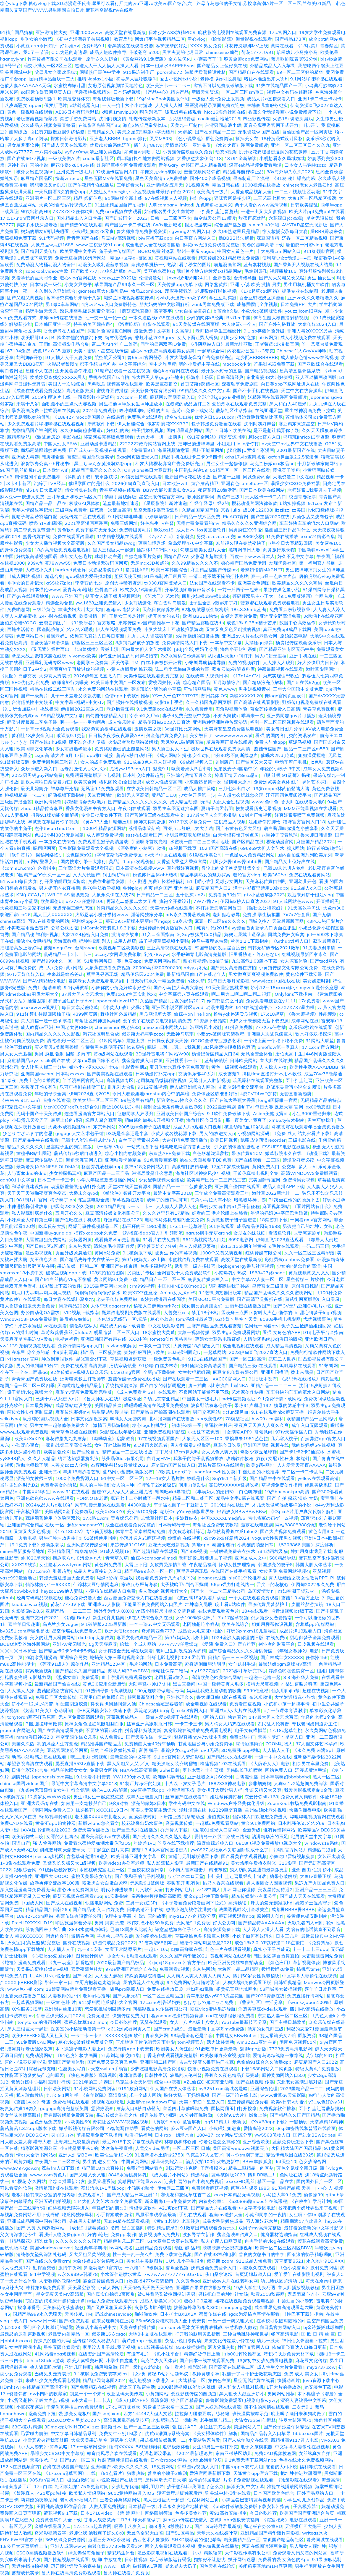  Describe the element at coordinates (69, 1770) in the screenshot. I see `精品任你躁女女女` at that location.